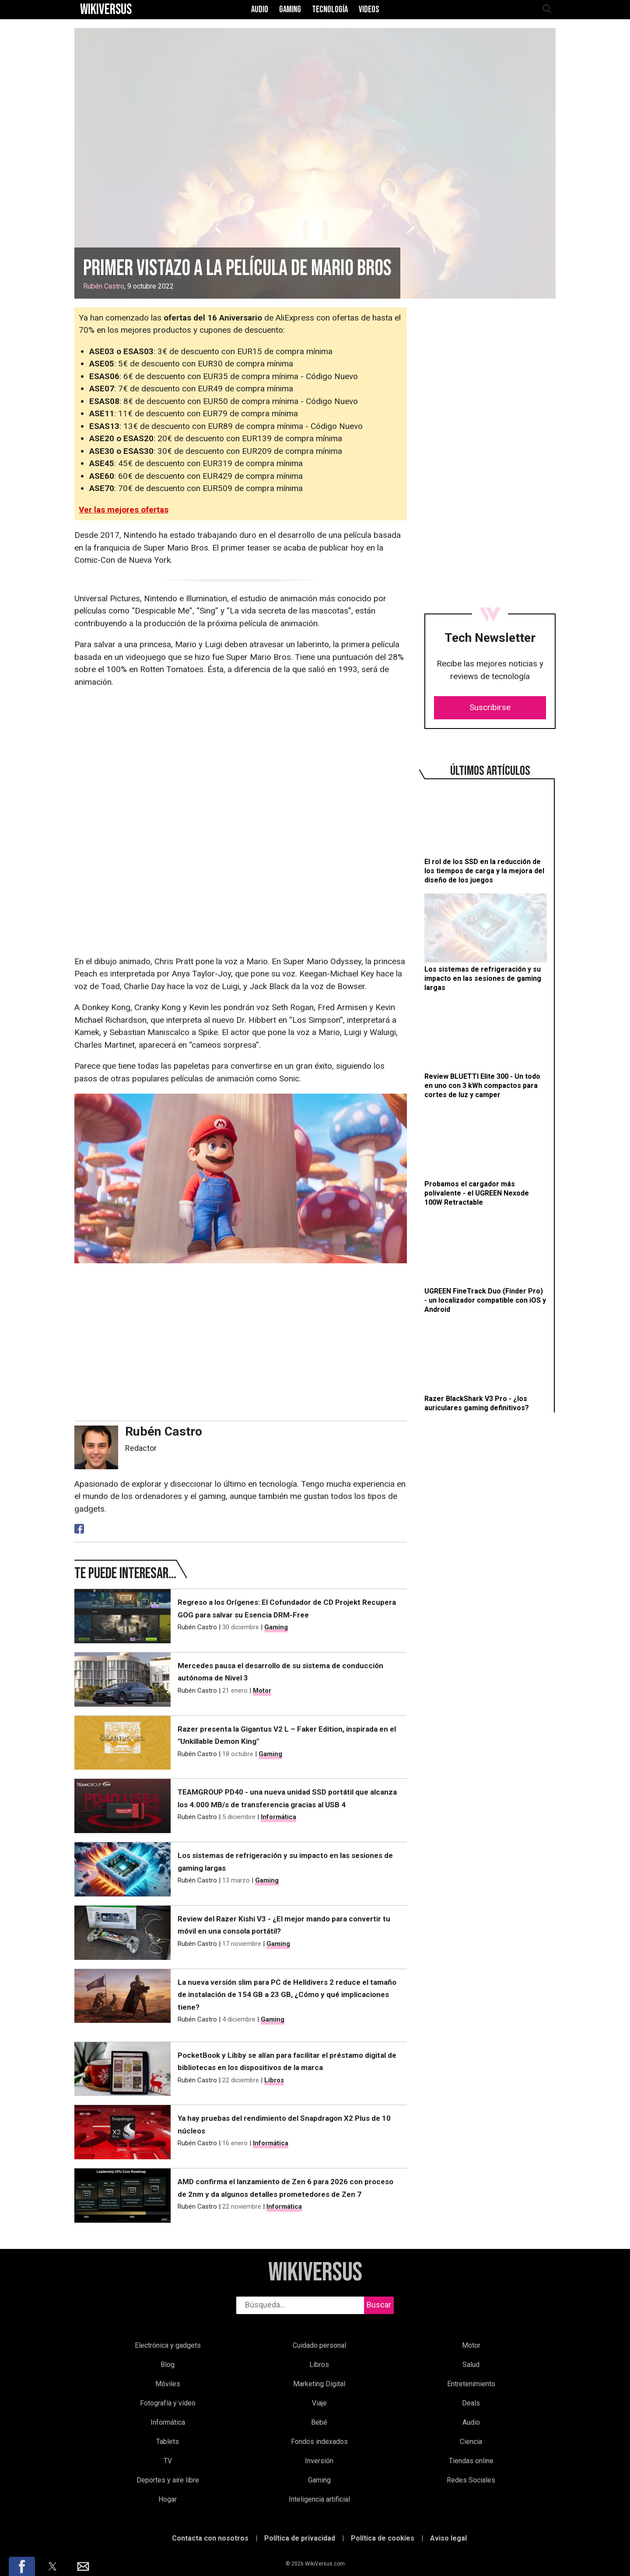 The width and height of the screenshot is (630, 2576). Describe the element at coordinates (167, 2480) in the screenshot. I see `Deportes y aire libre` at that location.